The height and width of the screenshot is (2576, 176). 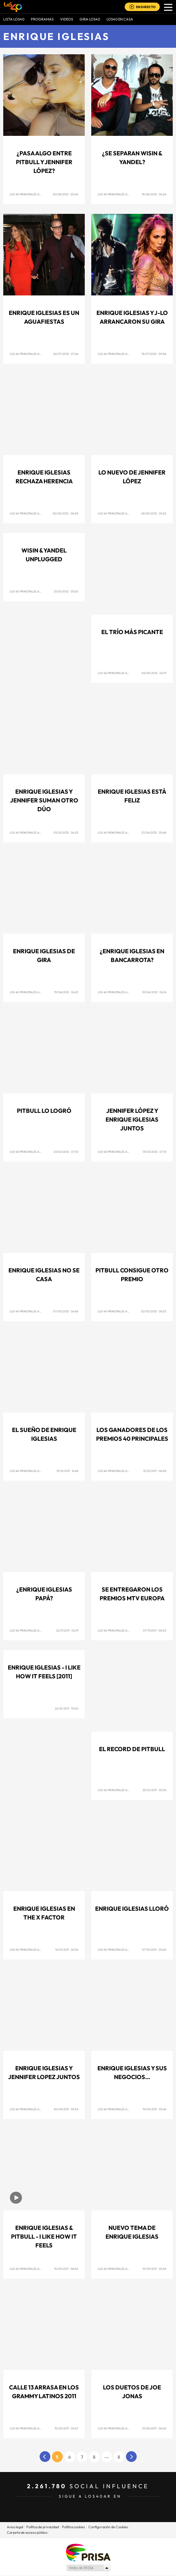 I want to click on 04/05/2012 06:19, so click(x=154, y=673).